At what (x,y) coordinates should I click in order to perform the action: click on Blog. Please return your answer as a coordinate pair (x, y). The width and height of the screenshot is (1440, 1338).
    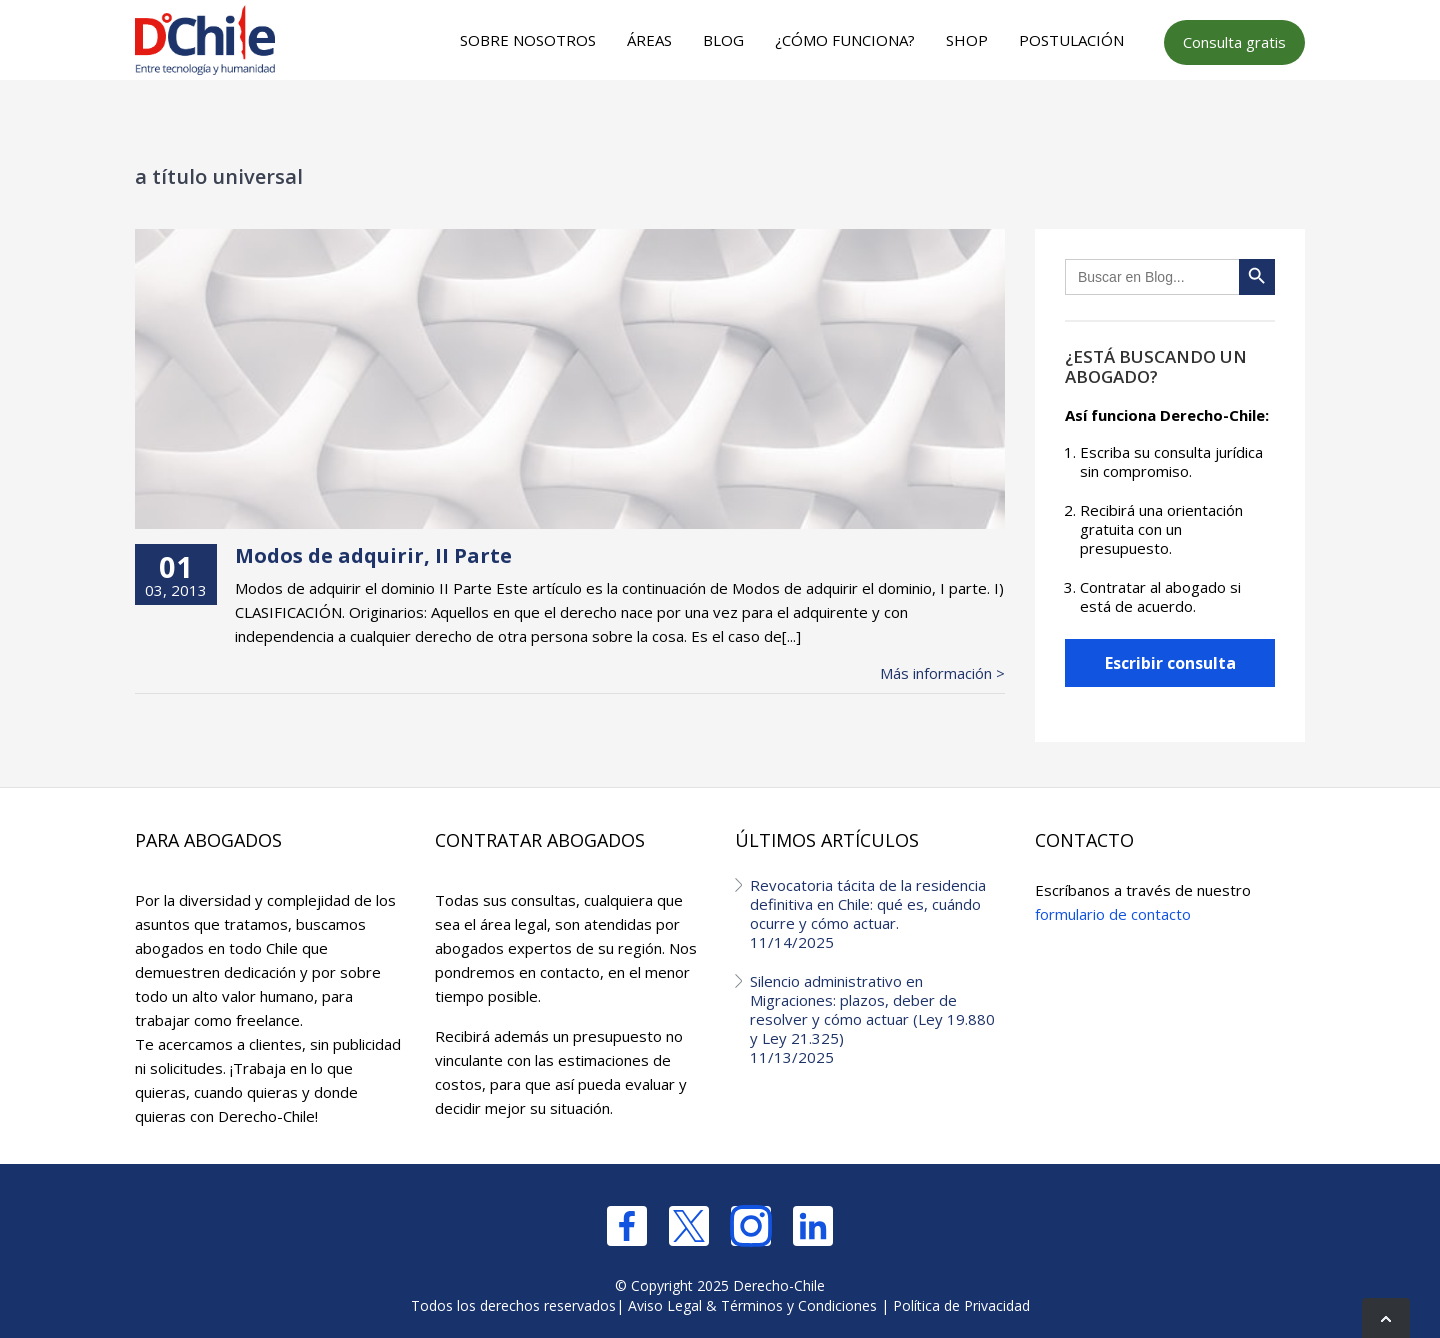
    Looking at the image, I should click on (723, 40).